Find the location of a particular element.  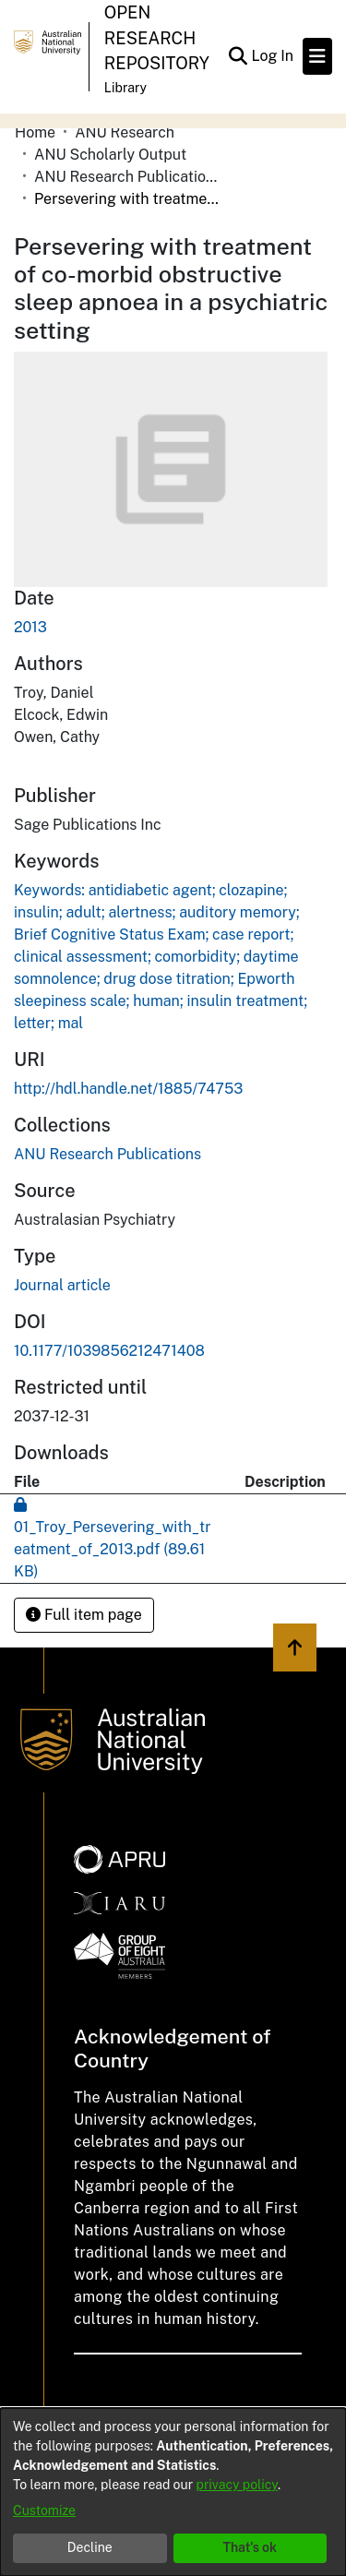

[dialog] is located at coordinates (173, 2492).